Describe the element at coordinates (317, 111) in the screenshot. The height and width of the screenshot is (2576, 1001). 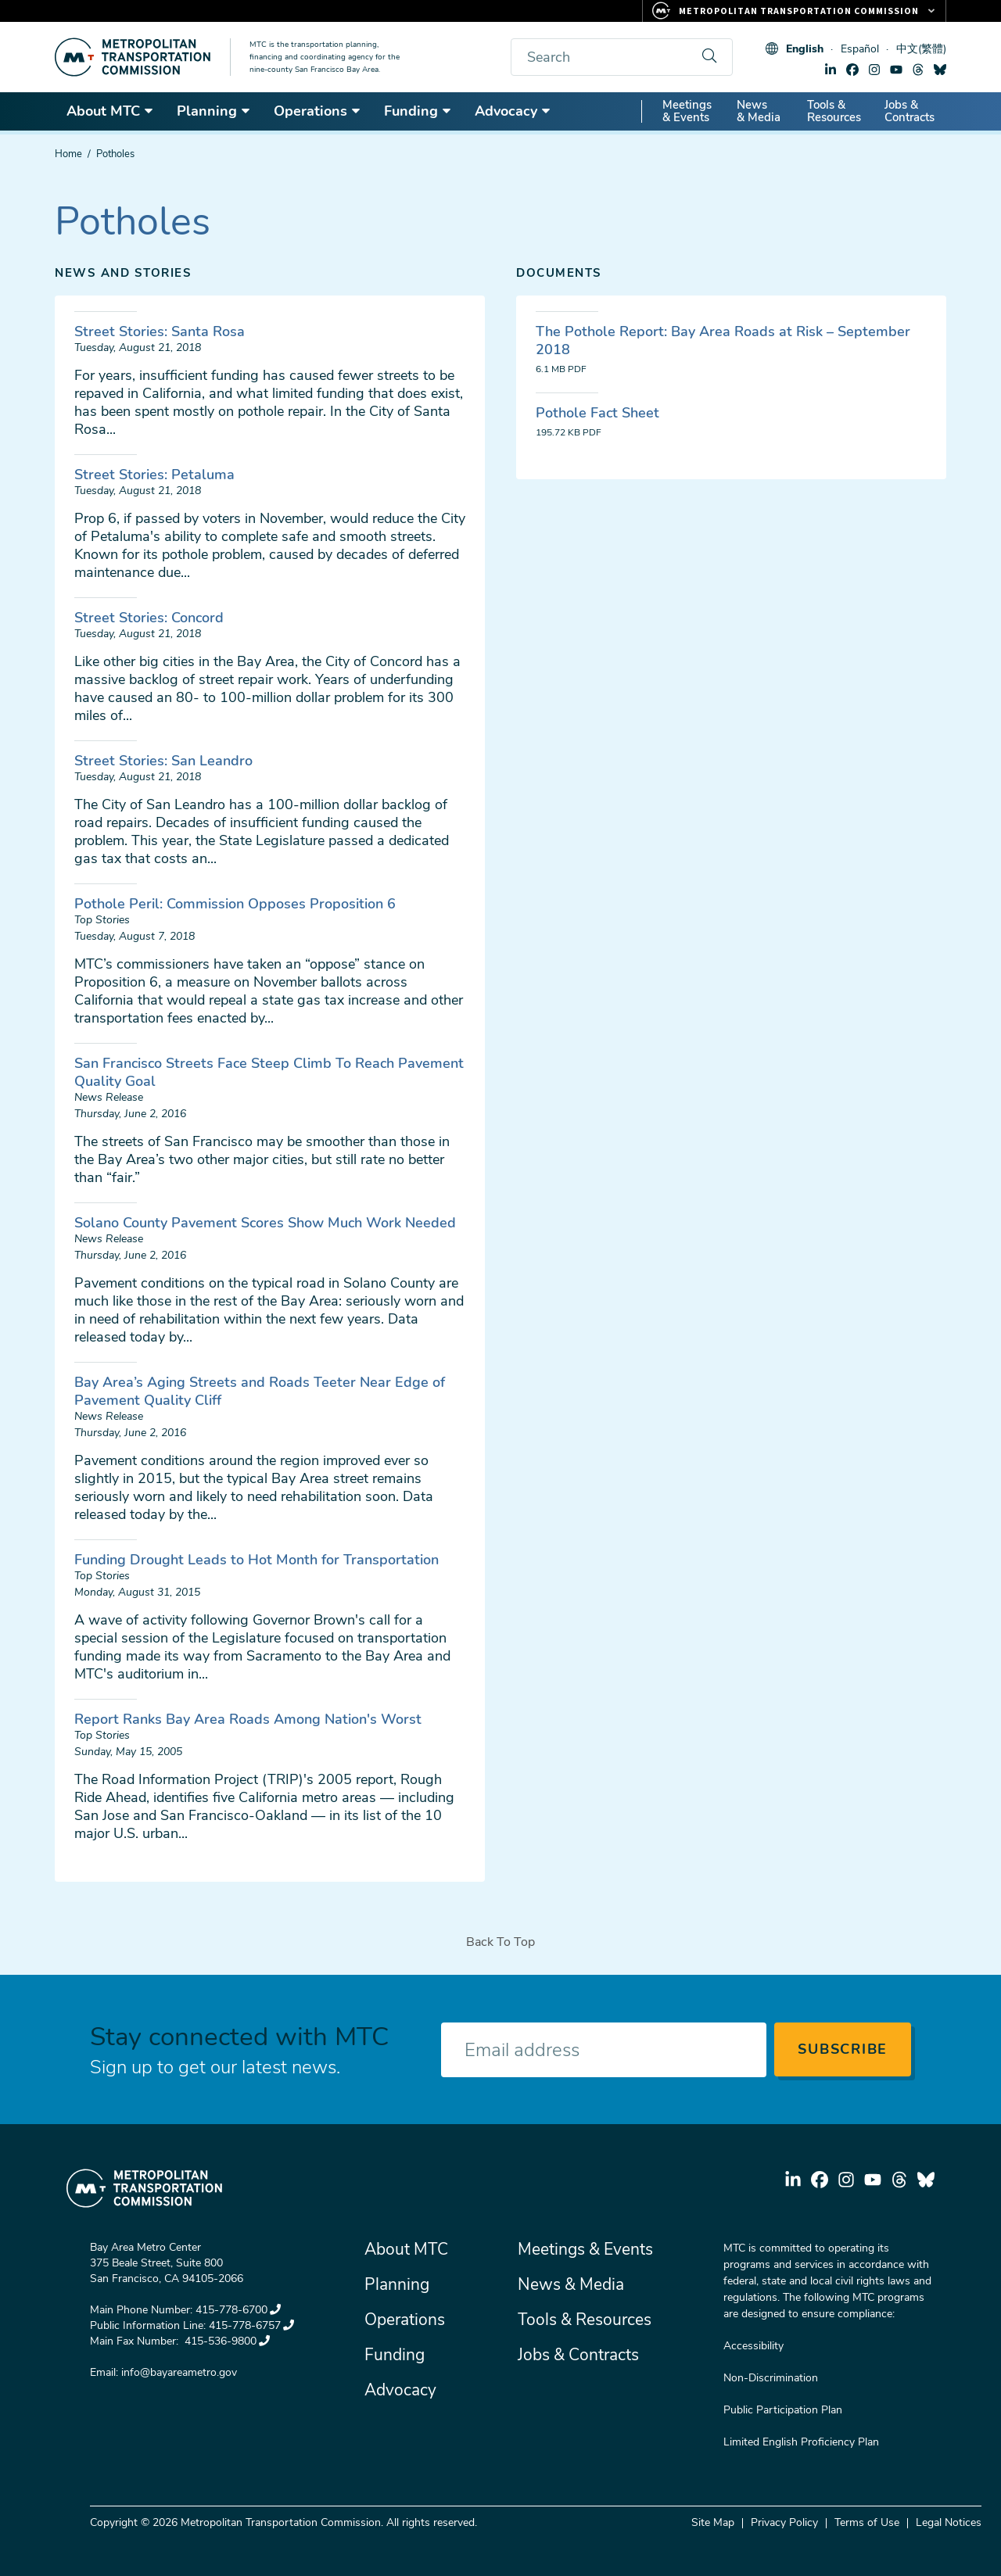
I see `Operations` at that location.